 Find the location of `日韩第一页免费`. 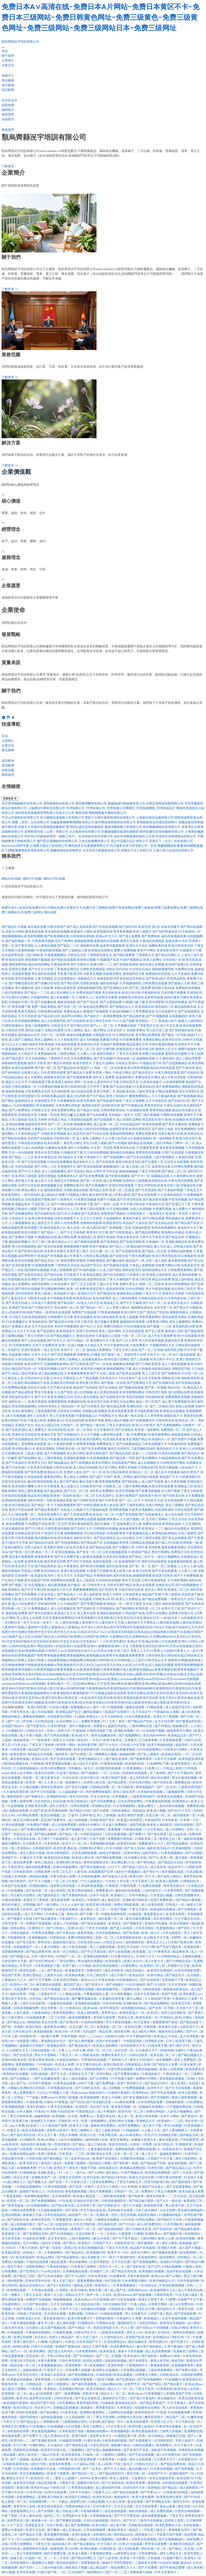

日韩第一页免费 is located at coordinates (141, 2144).